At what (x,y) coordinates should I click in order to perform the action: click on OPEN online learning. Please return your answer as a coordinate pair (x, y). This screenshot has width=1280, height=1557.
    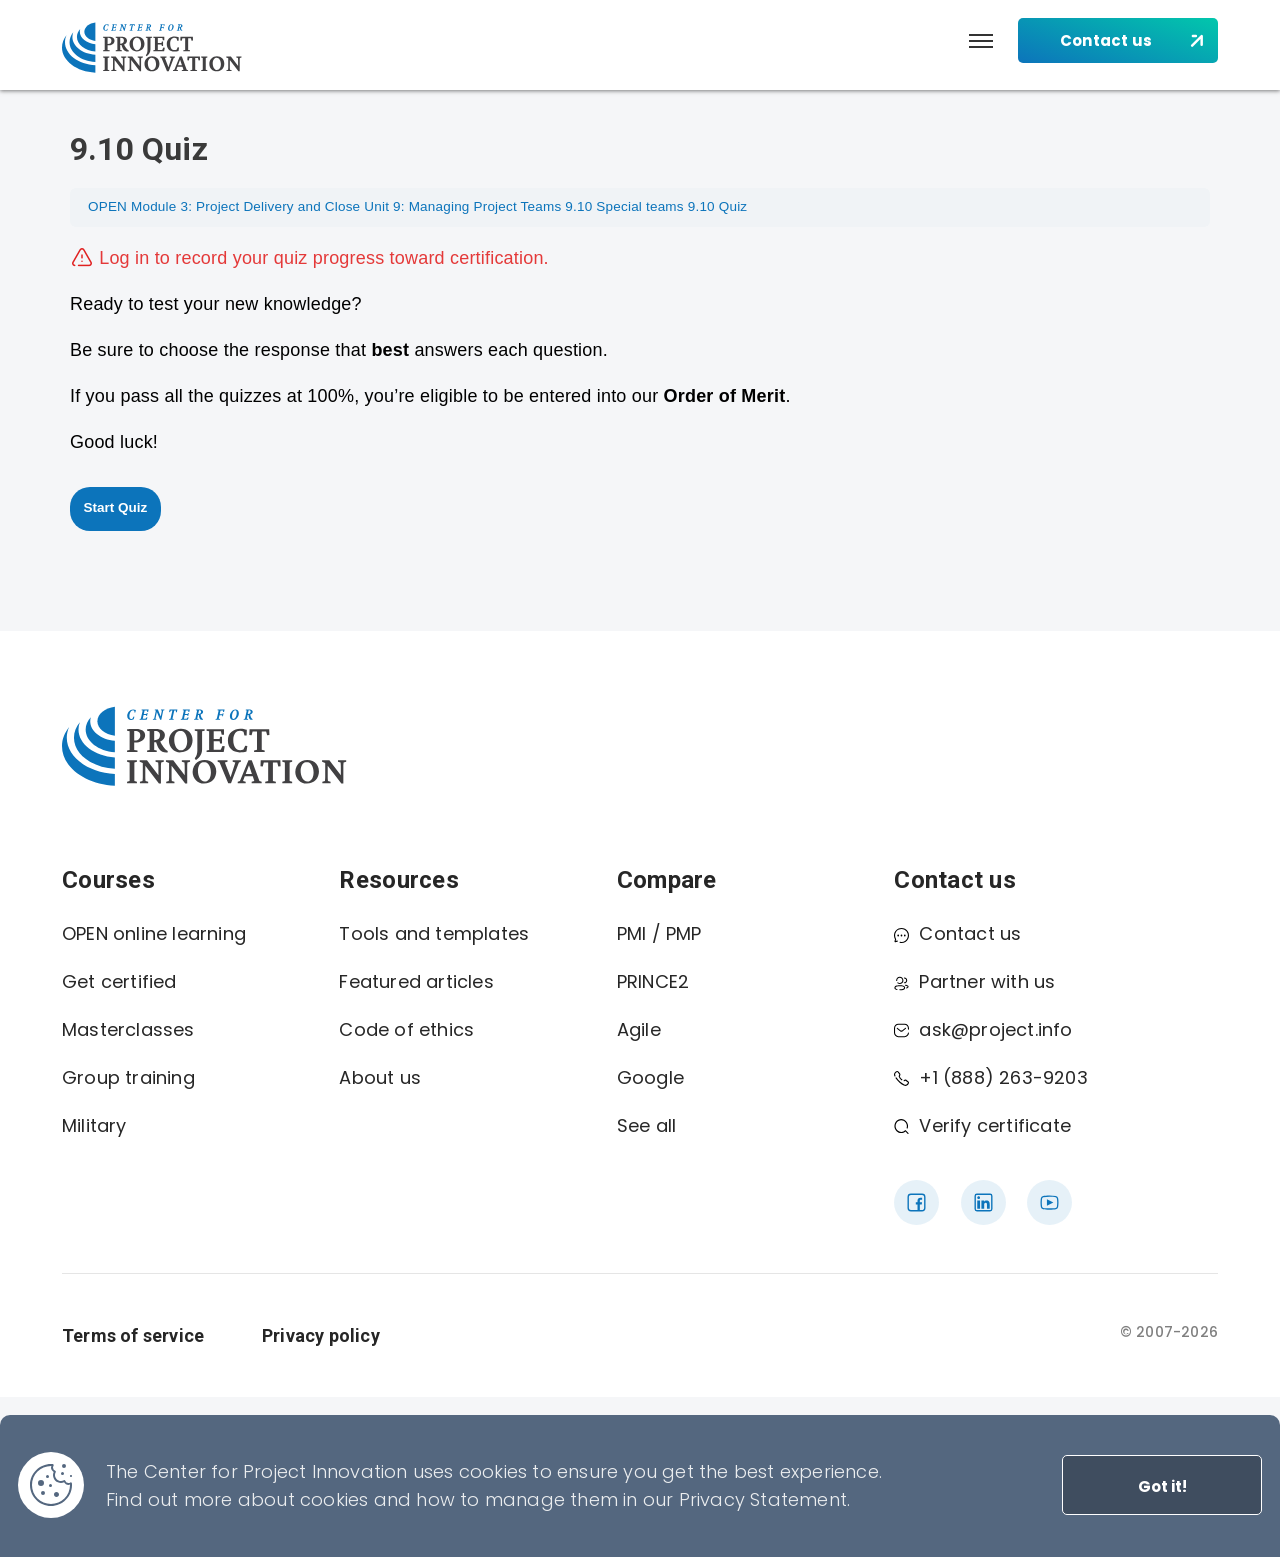
    Looking at the image, I should click on (154, 933).